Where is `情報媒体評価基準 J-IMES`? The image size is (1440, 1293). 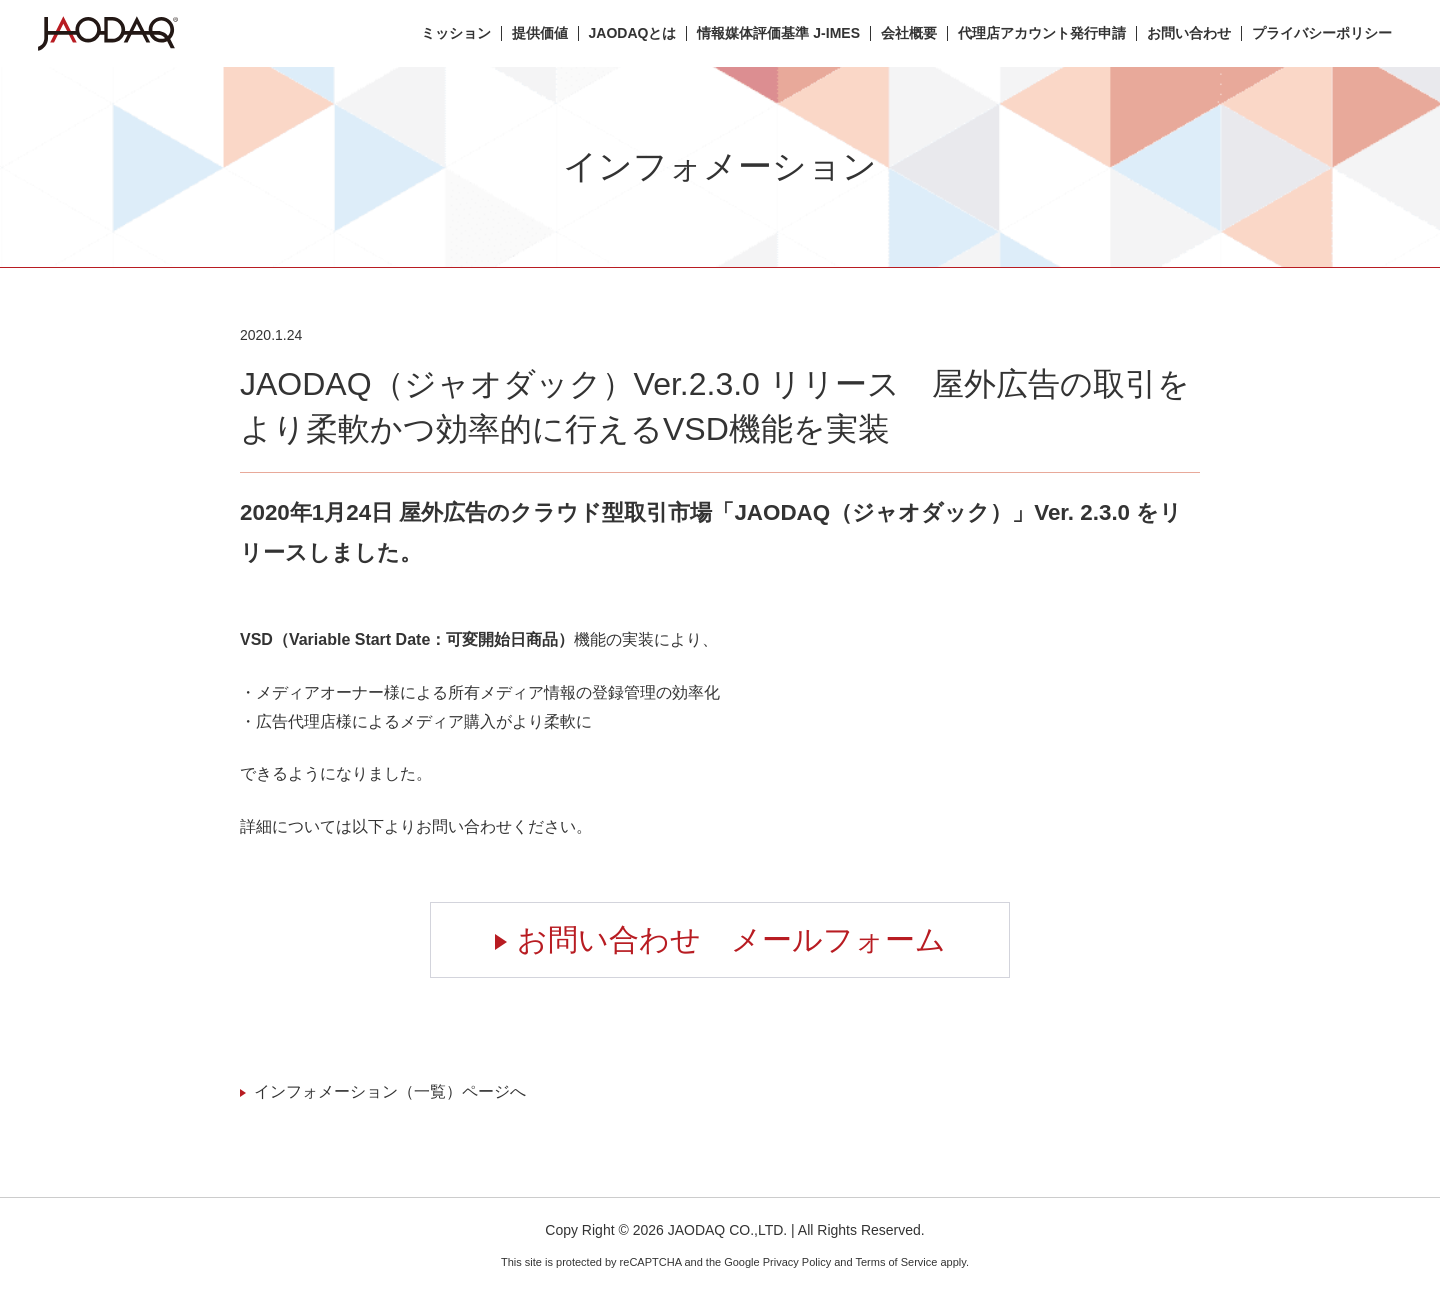 情報媒体評価基準 J-IMES is located at coordinates (778, 33).